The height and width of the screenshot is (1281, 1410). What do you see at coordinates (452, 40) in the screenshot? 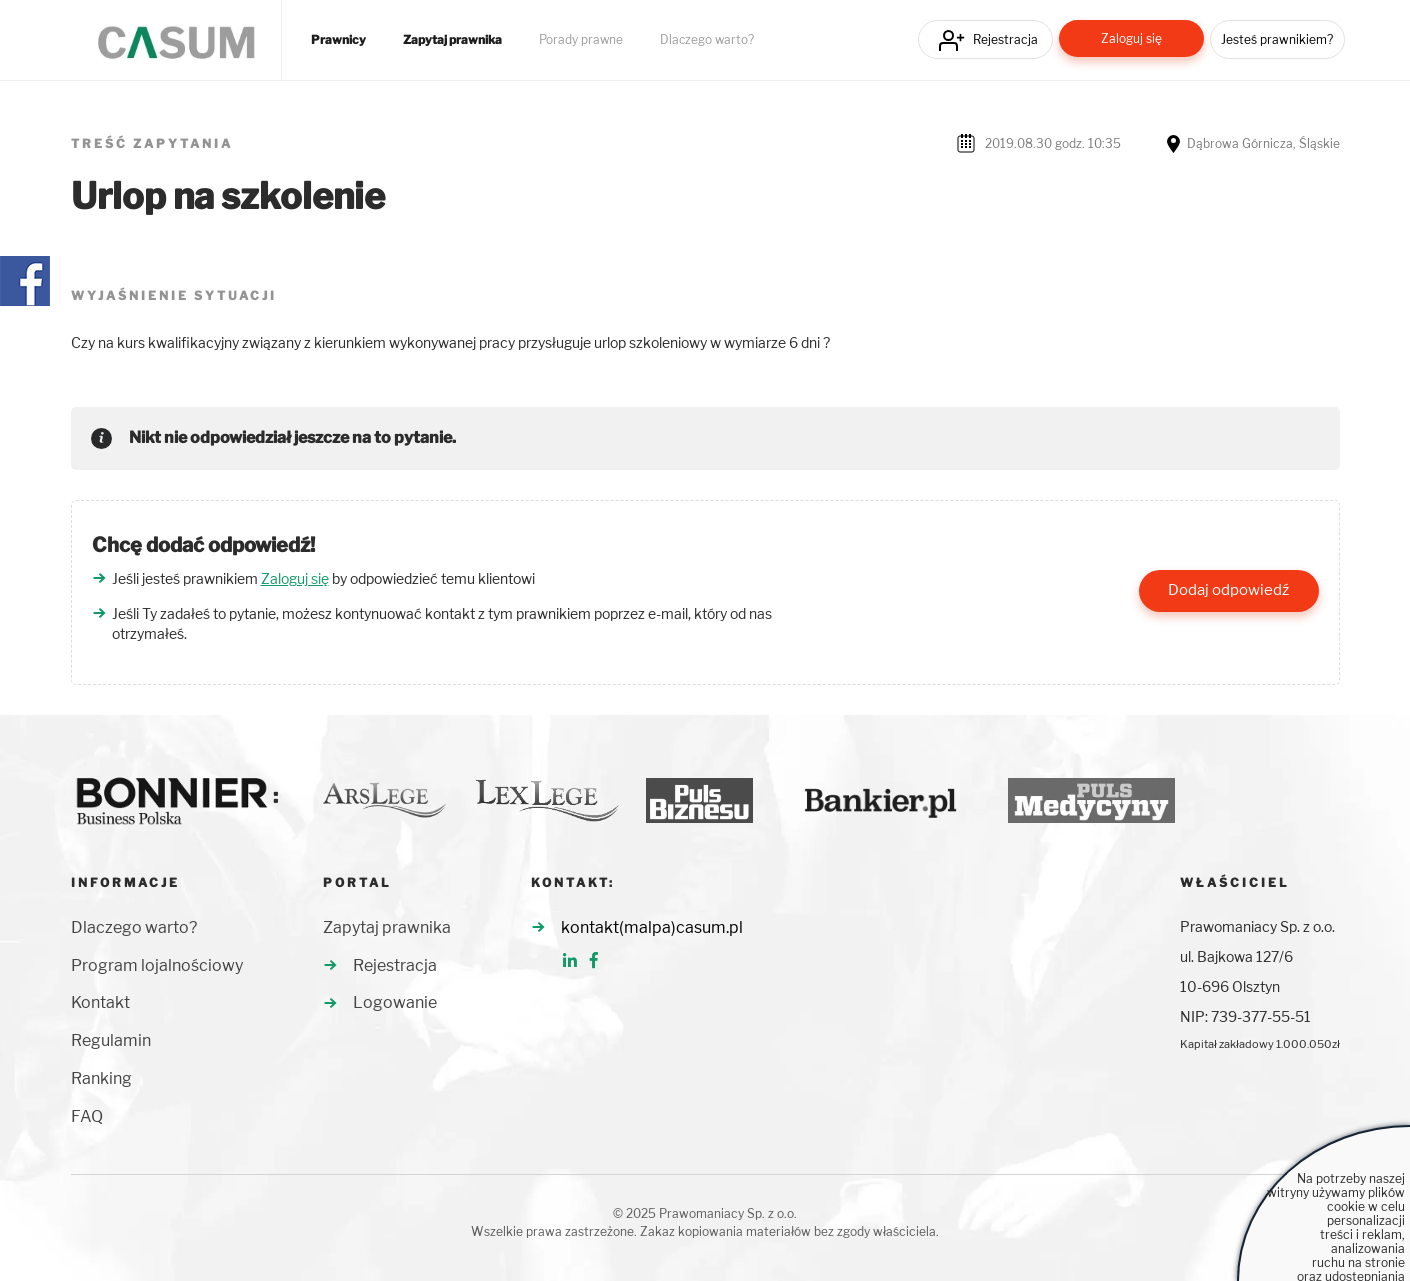
I see `Zapytaj prawnika` at bounding box center [452, 40].